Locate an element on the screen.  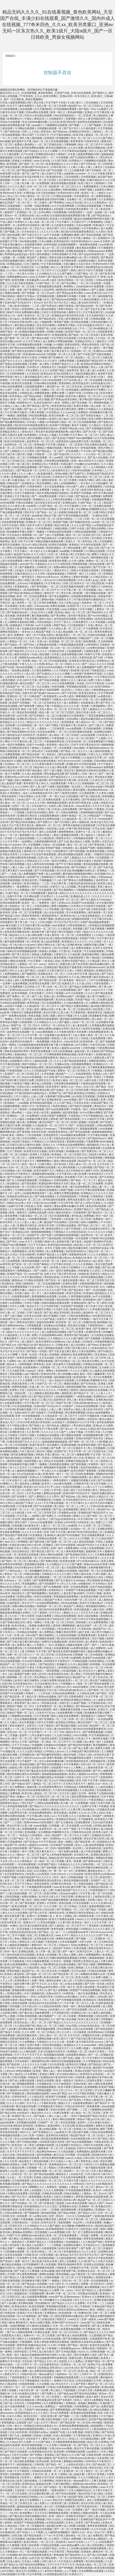
亚洲综合自拍 is located at coordinates (27, 215).